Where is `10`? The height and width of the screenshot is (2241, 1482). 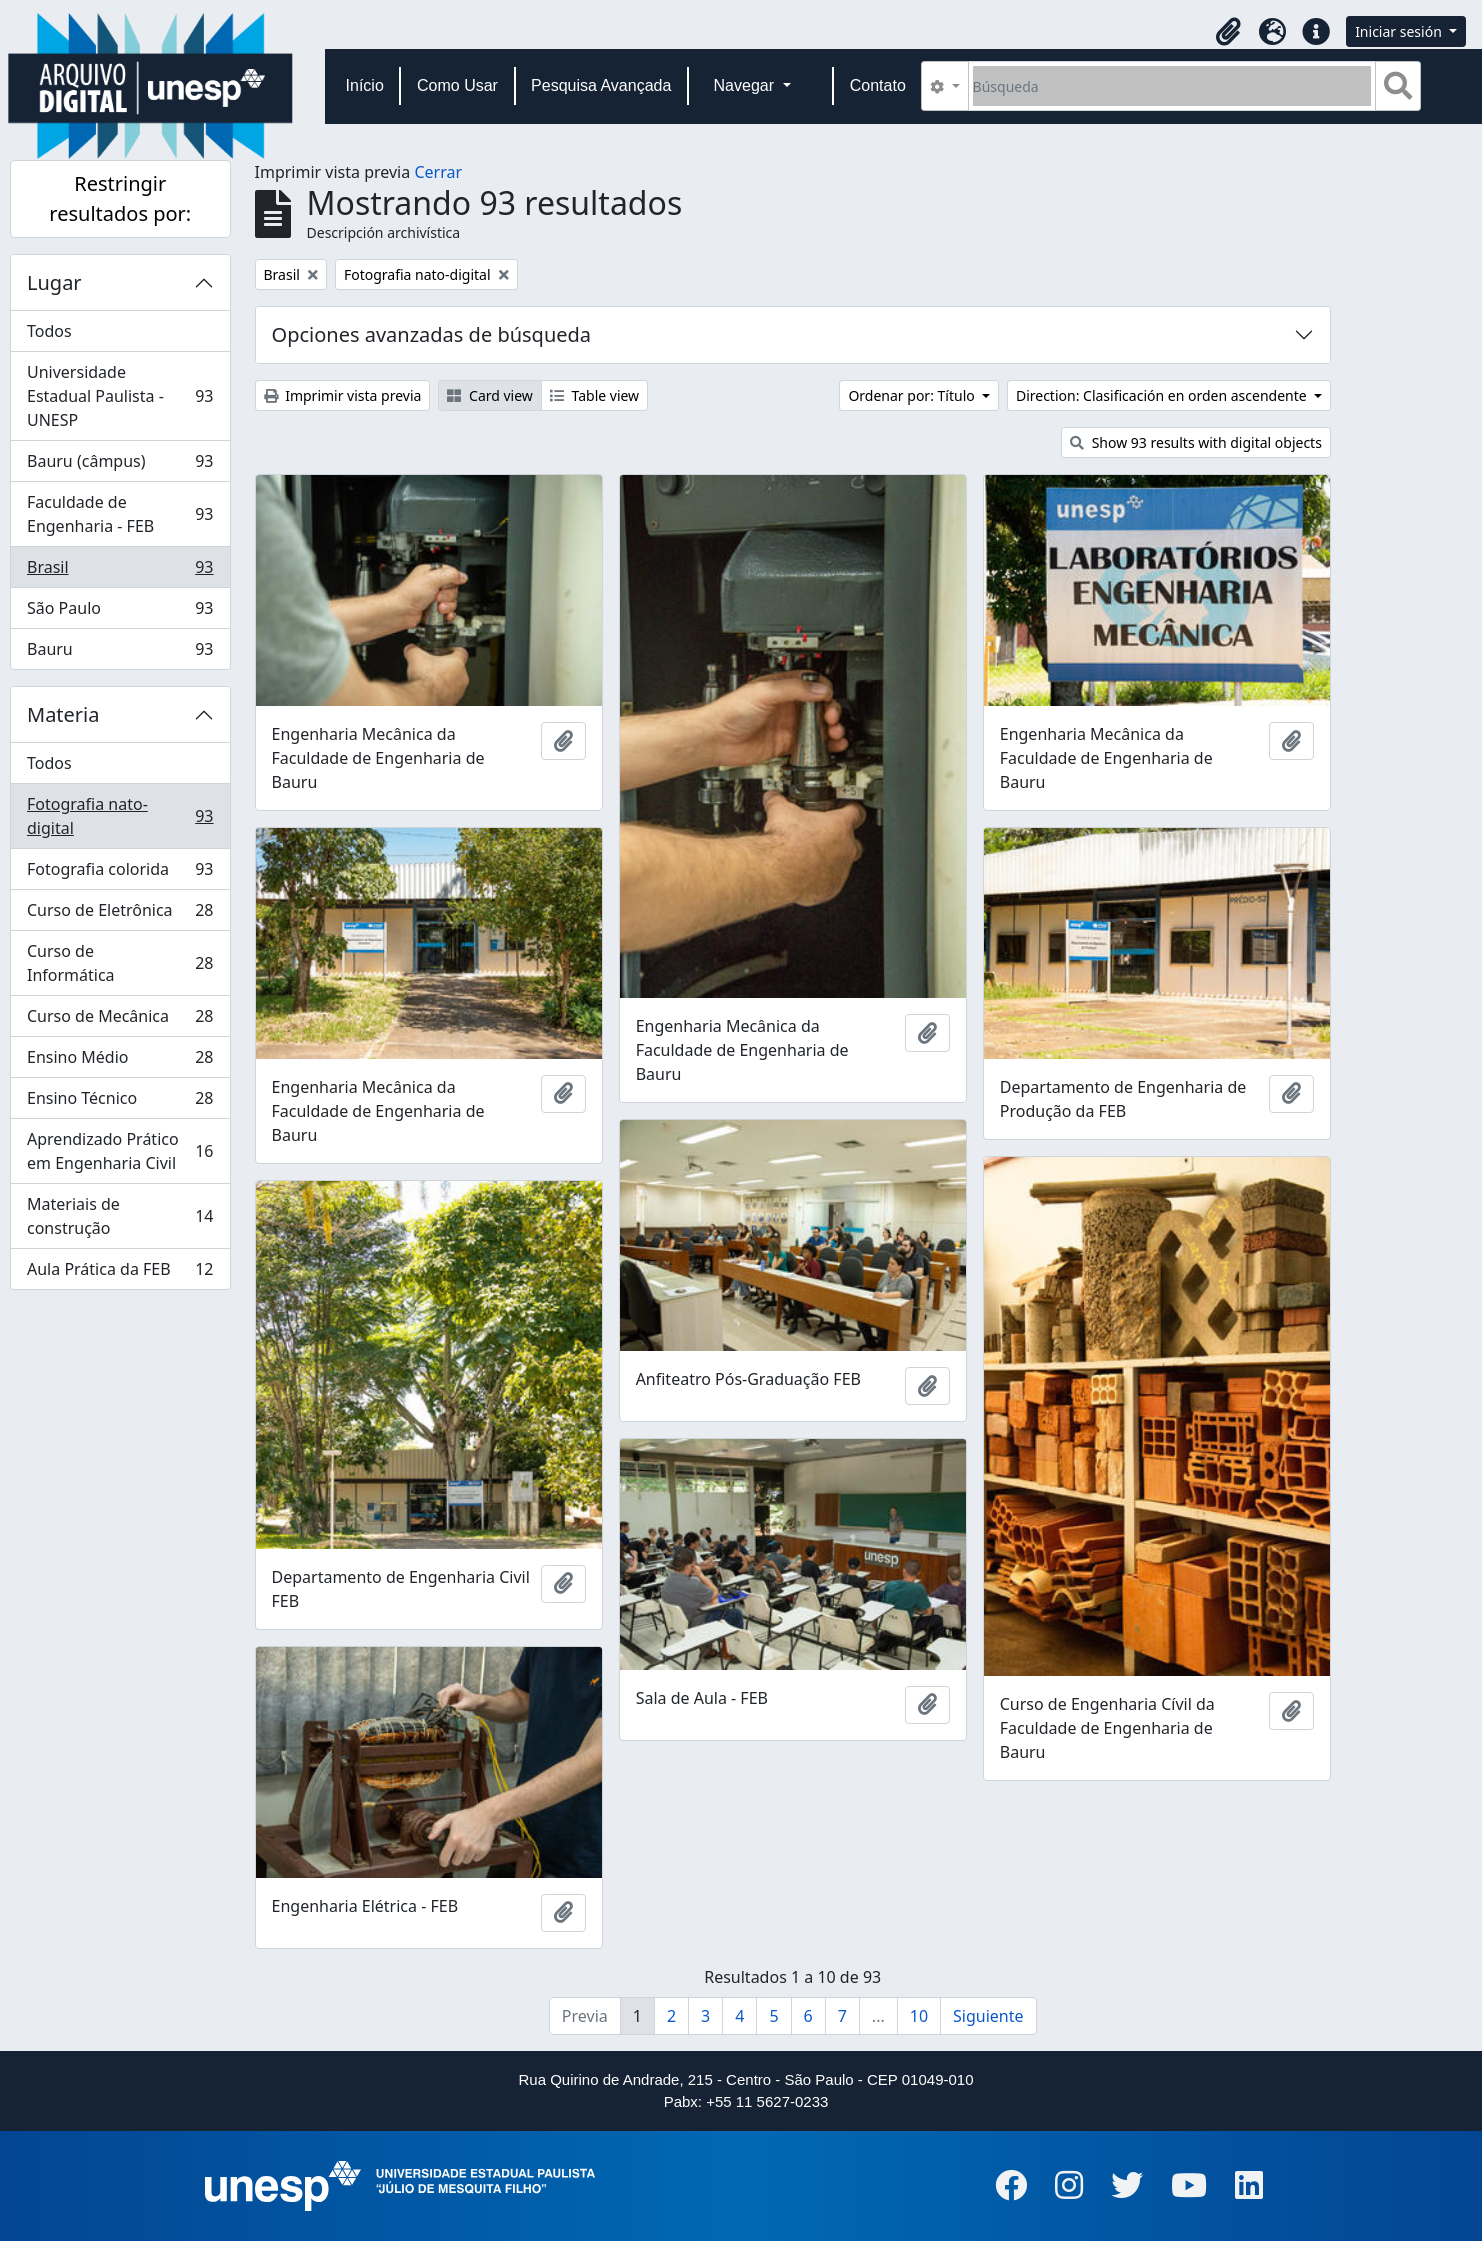
10 is located at coordinates (919, 2016).